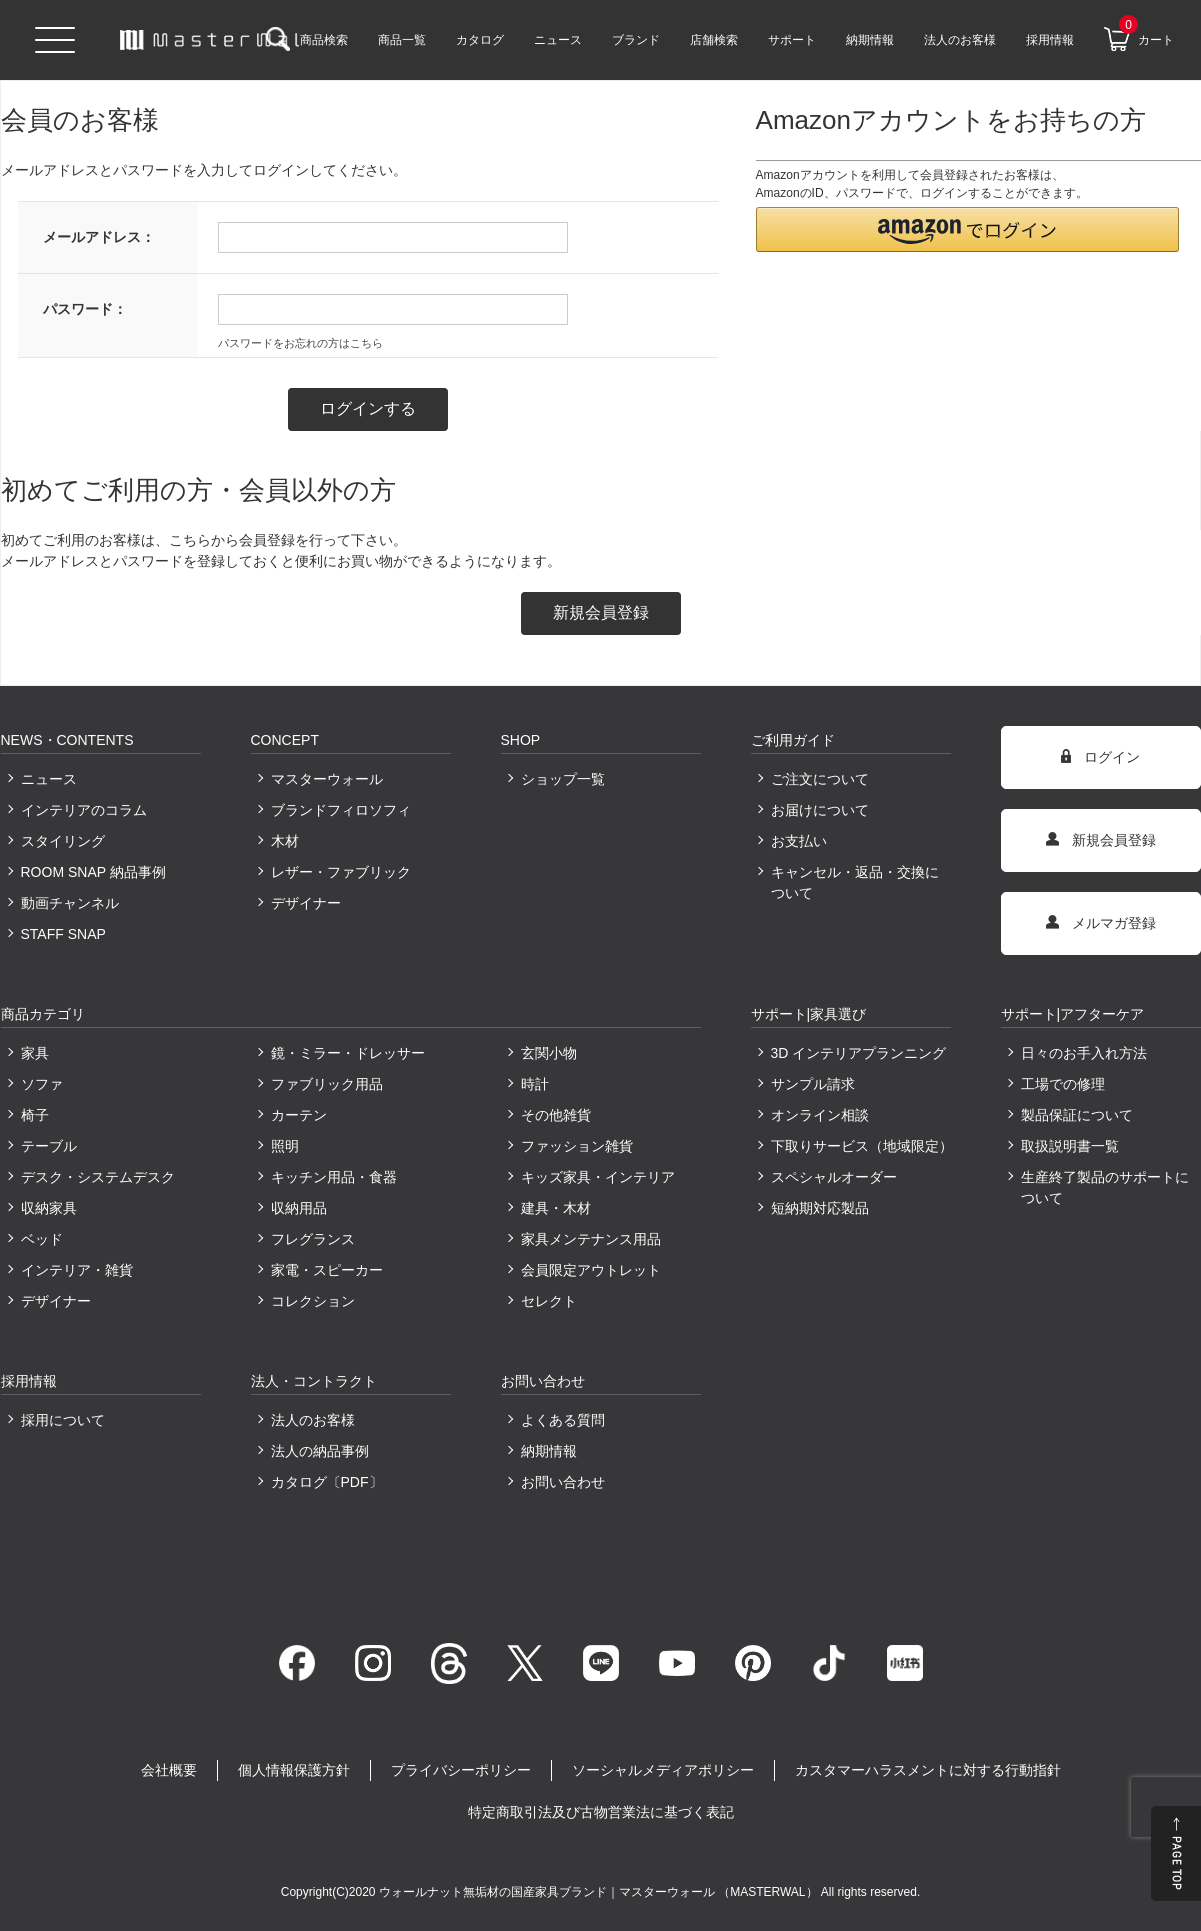 The image size is (1201, 1931). What do you see at coordinates (1105, 1187) in the screenshot?
I see `生産終了製品のサポートについて` at bounding box center [1105, 1187].